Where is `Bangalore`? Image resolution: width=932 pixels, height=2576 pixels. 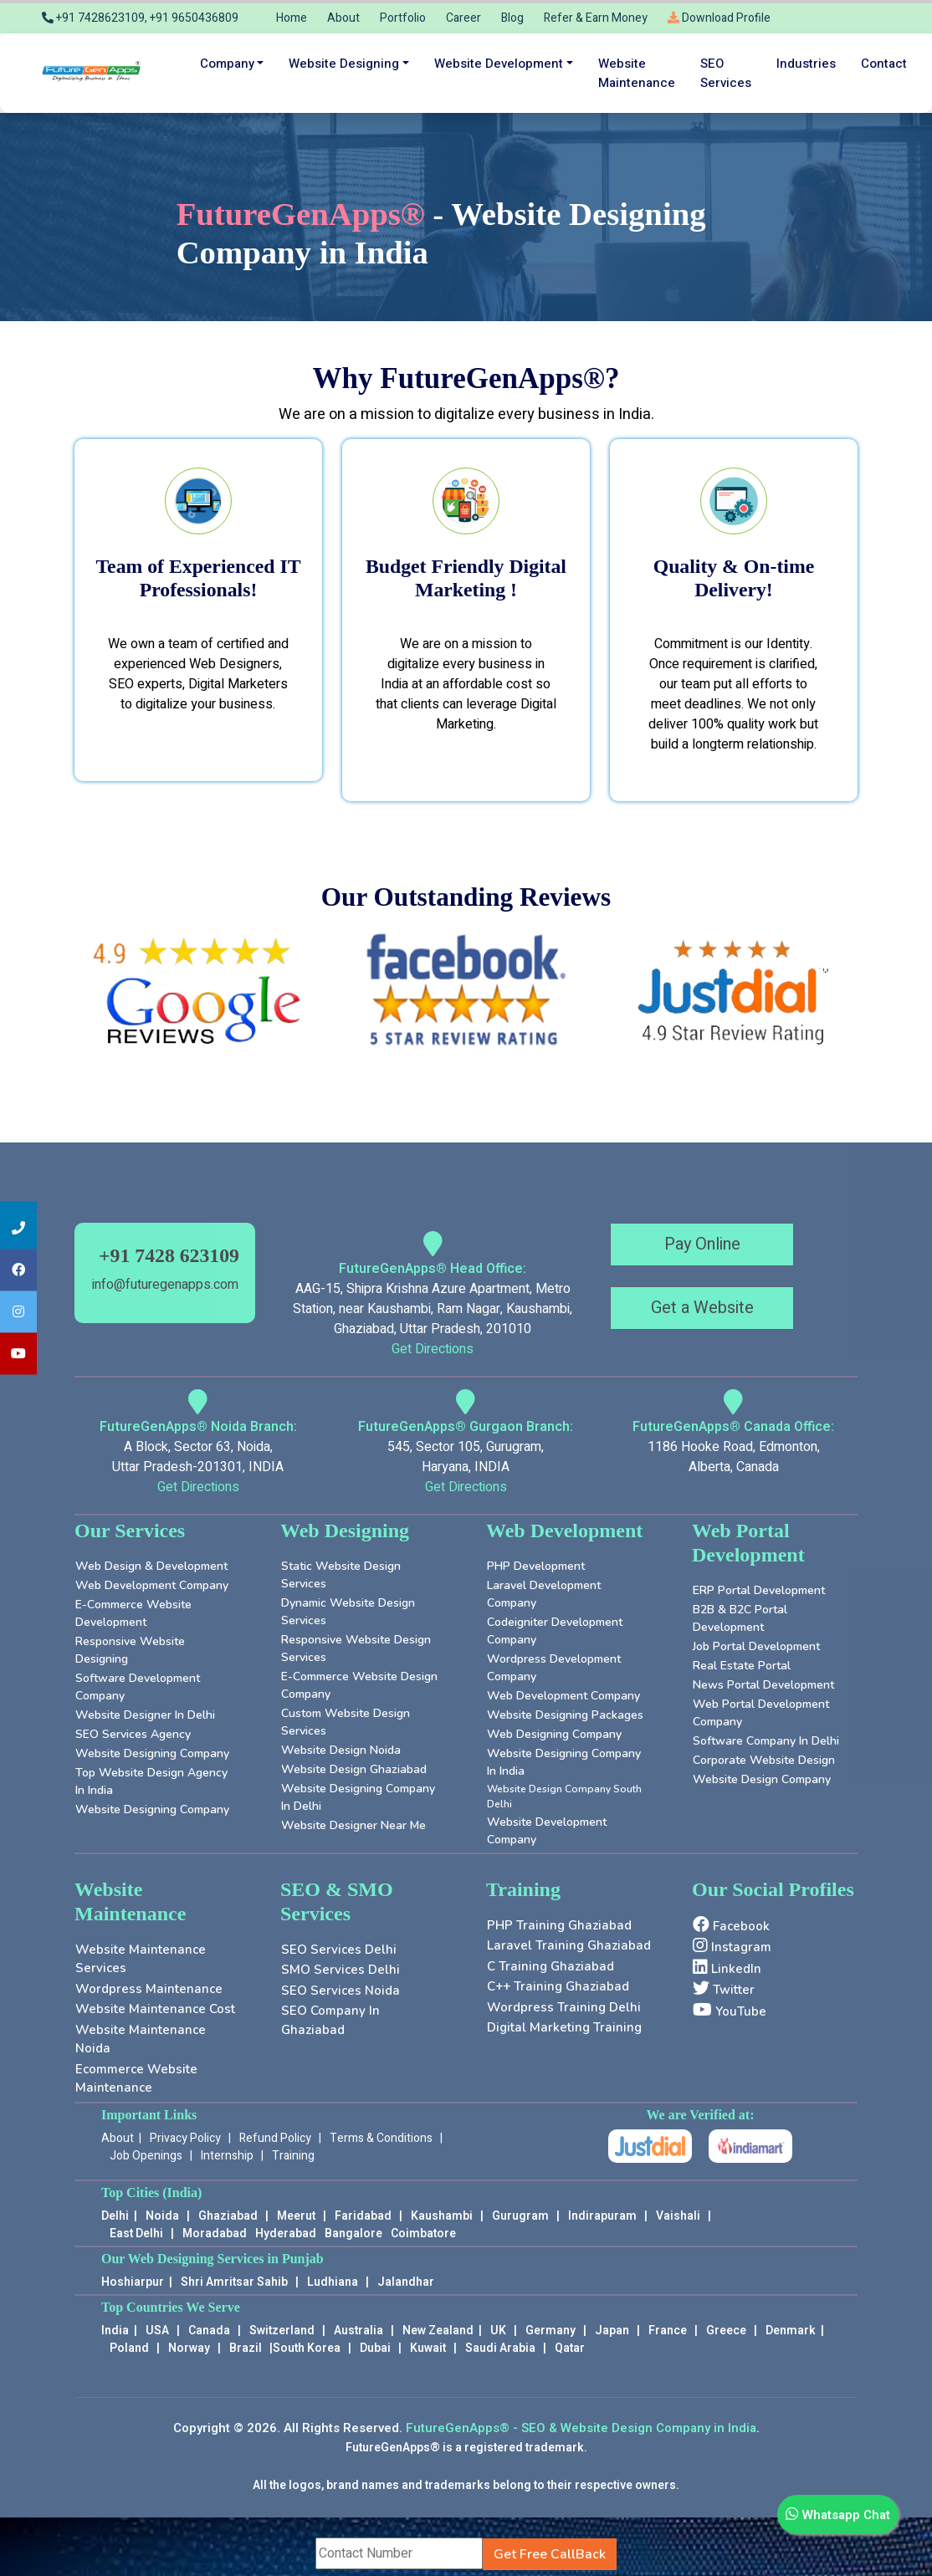 Bangalore is located at coordinates (353, 2233).